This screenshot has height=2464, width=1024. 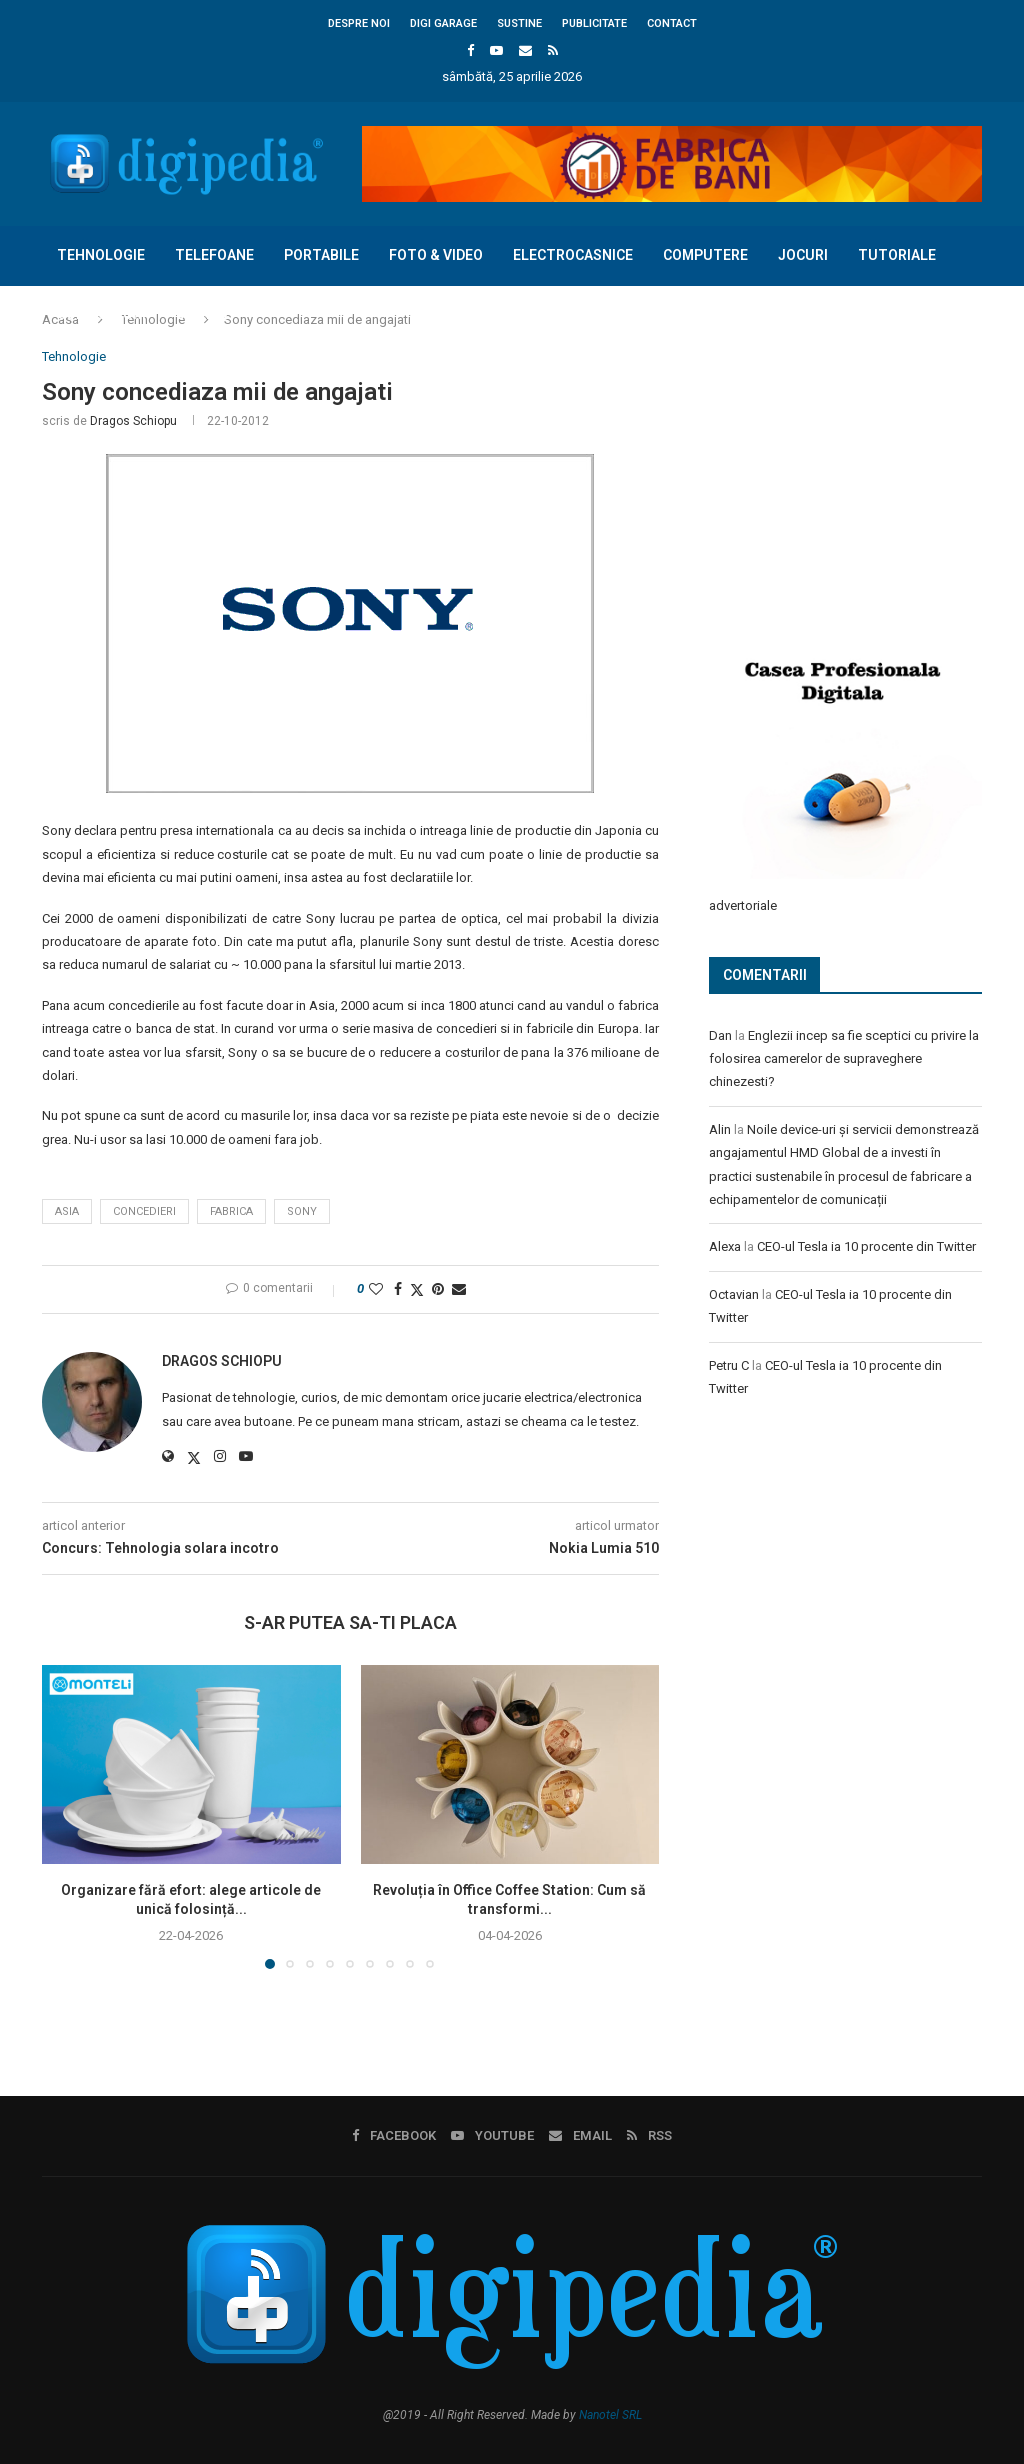 What do you see at coordinates (438, 1289) in the screenshot?
I see `[Pin to Pinterest]` at bounding box center [438, 1289].